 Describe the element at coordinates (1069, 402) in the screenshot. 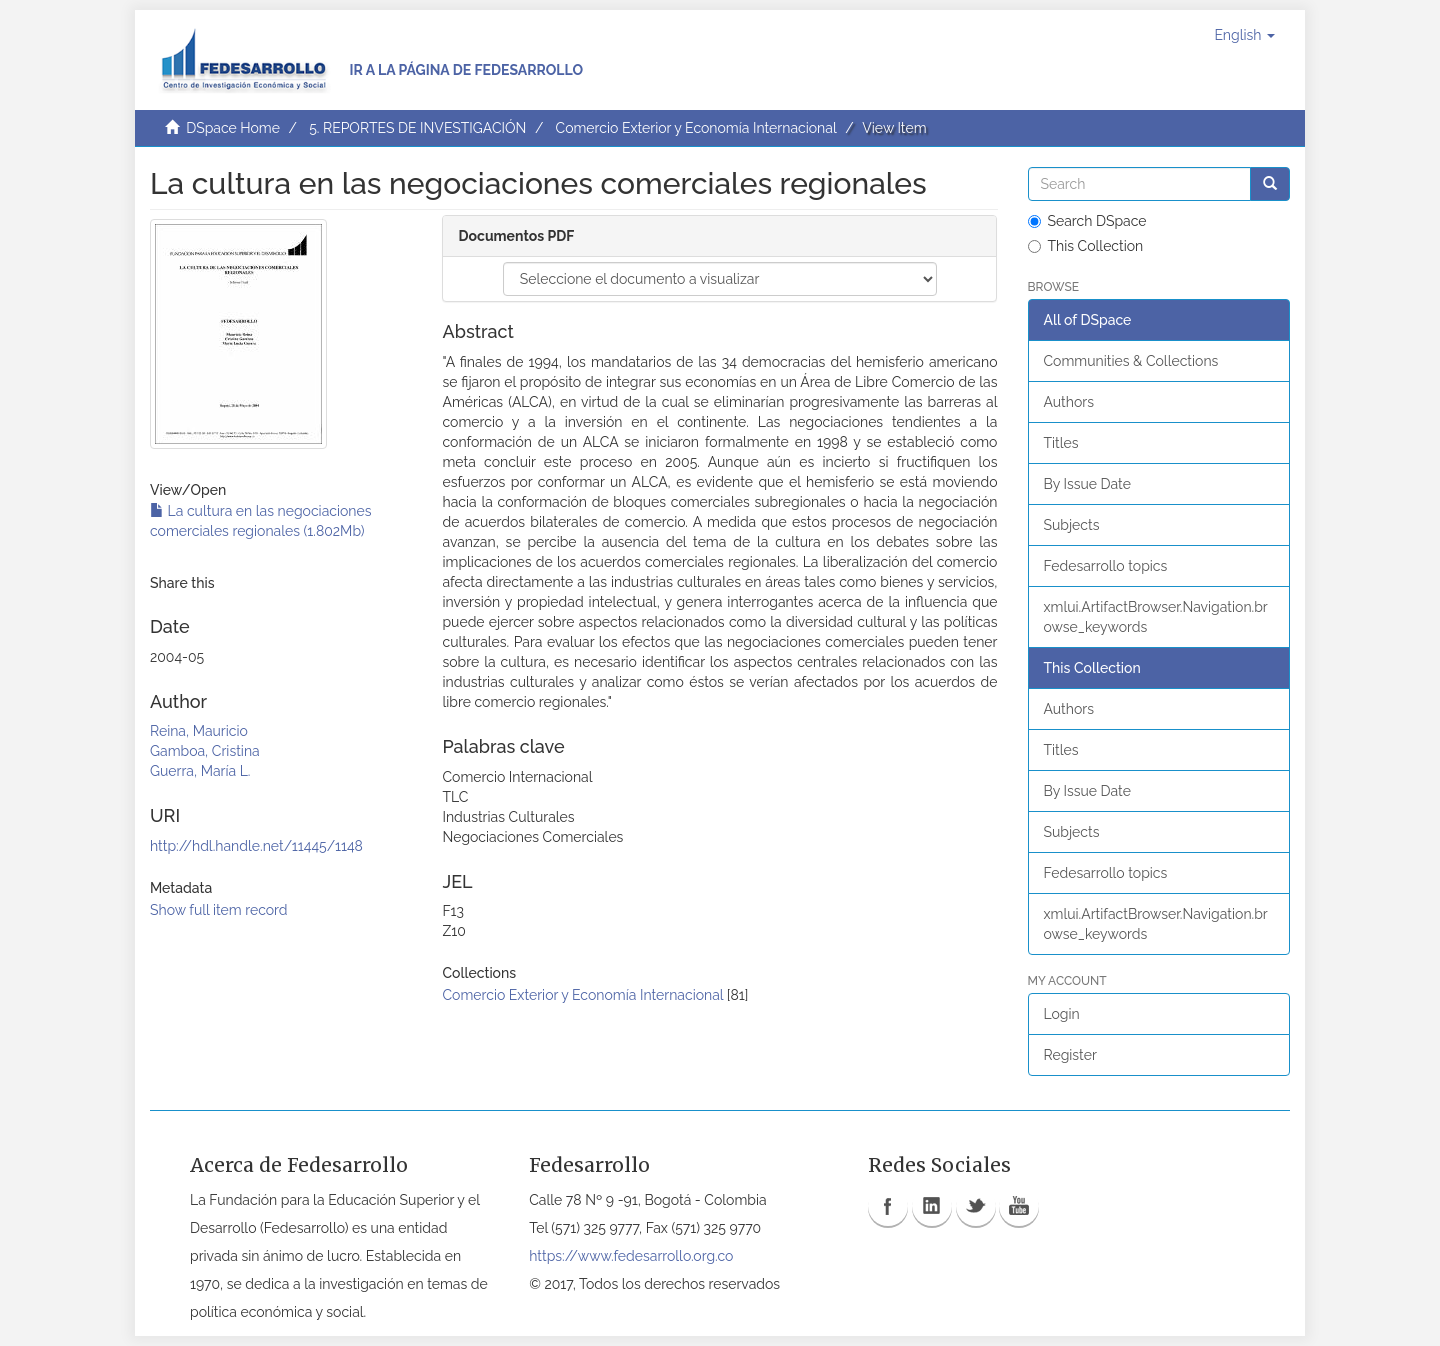

I see `Authors` at that location.